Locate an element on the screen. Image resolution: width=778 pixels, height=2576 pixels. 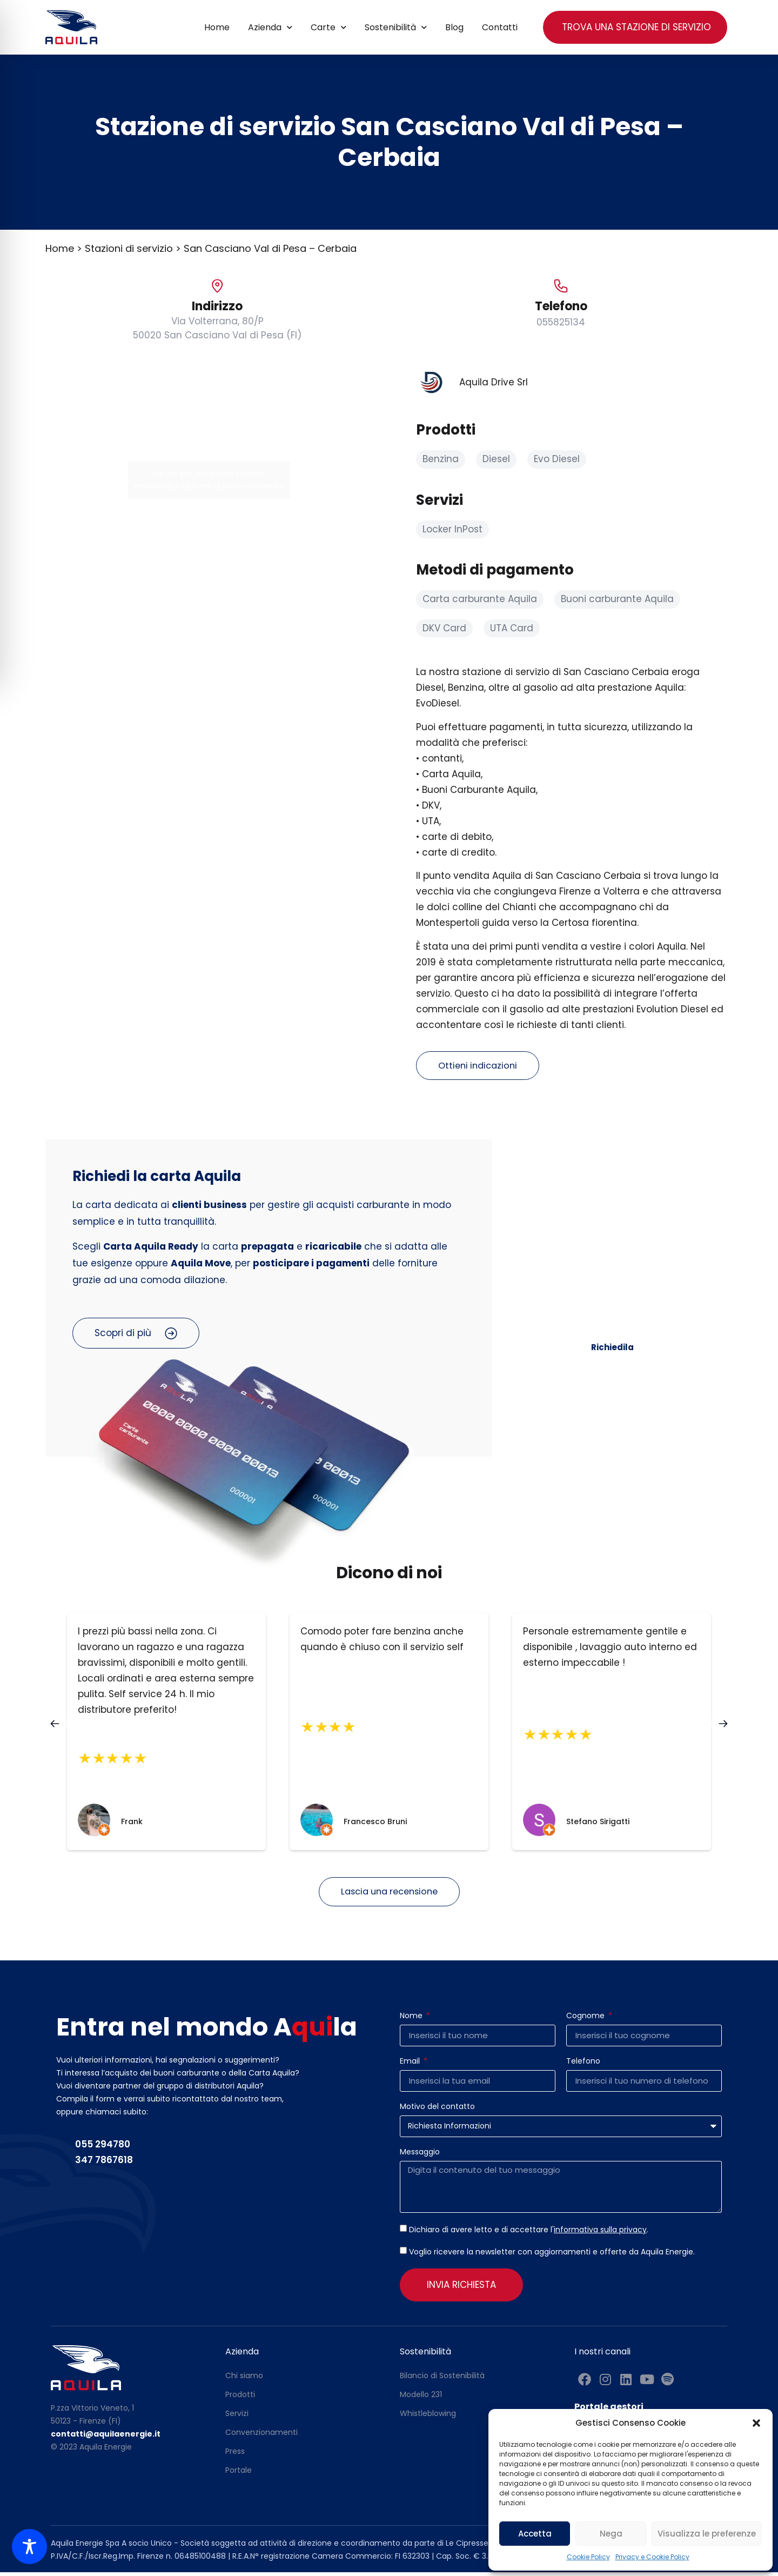
Indirizzo is located at coordinates (217, 306).